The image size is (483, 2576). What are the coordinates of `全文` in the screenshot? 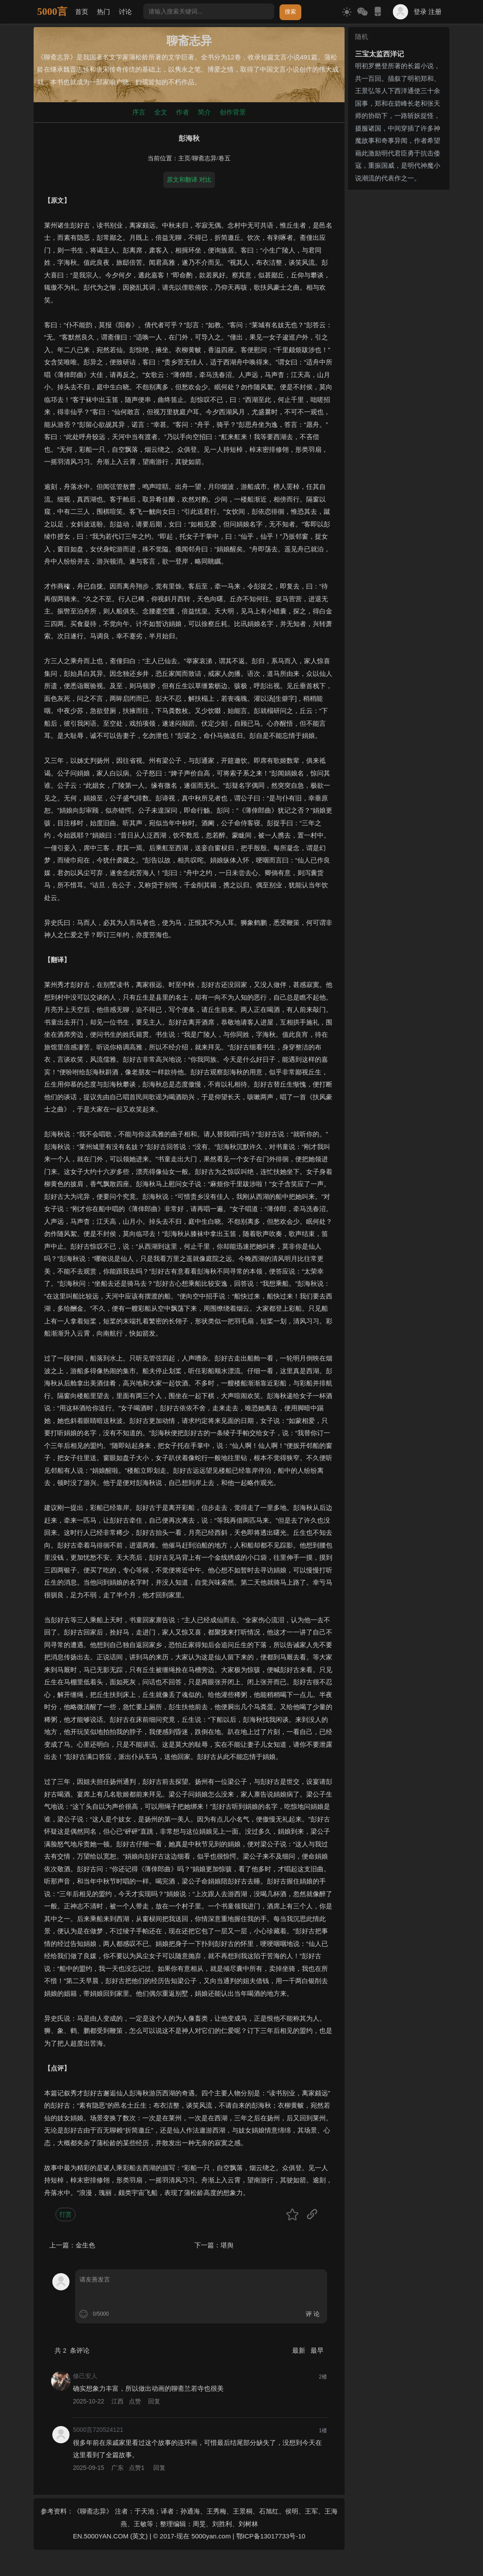 It's located at (160, 112).